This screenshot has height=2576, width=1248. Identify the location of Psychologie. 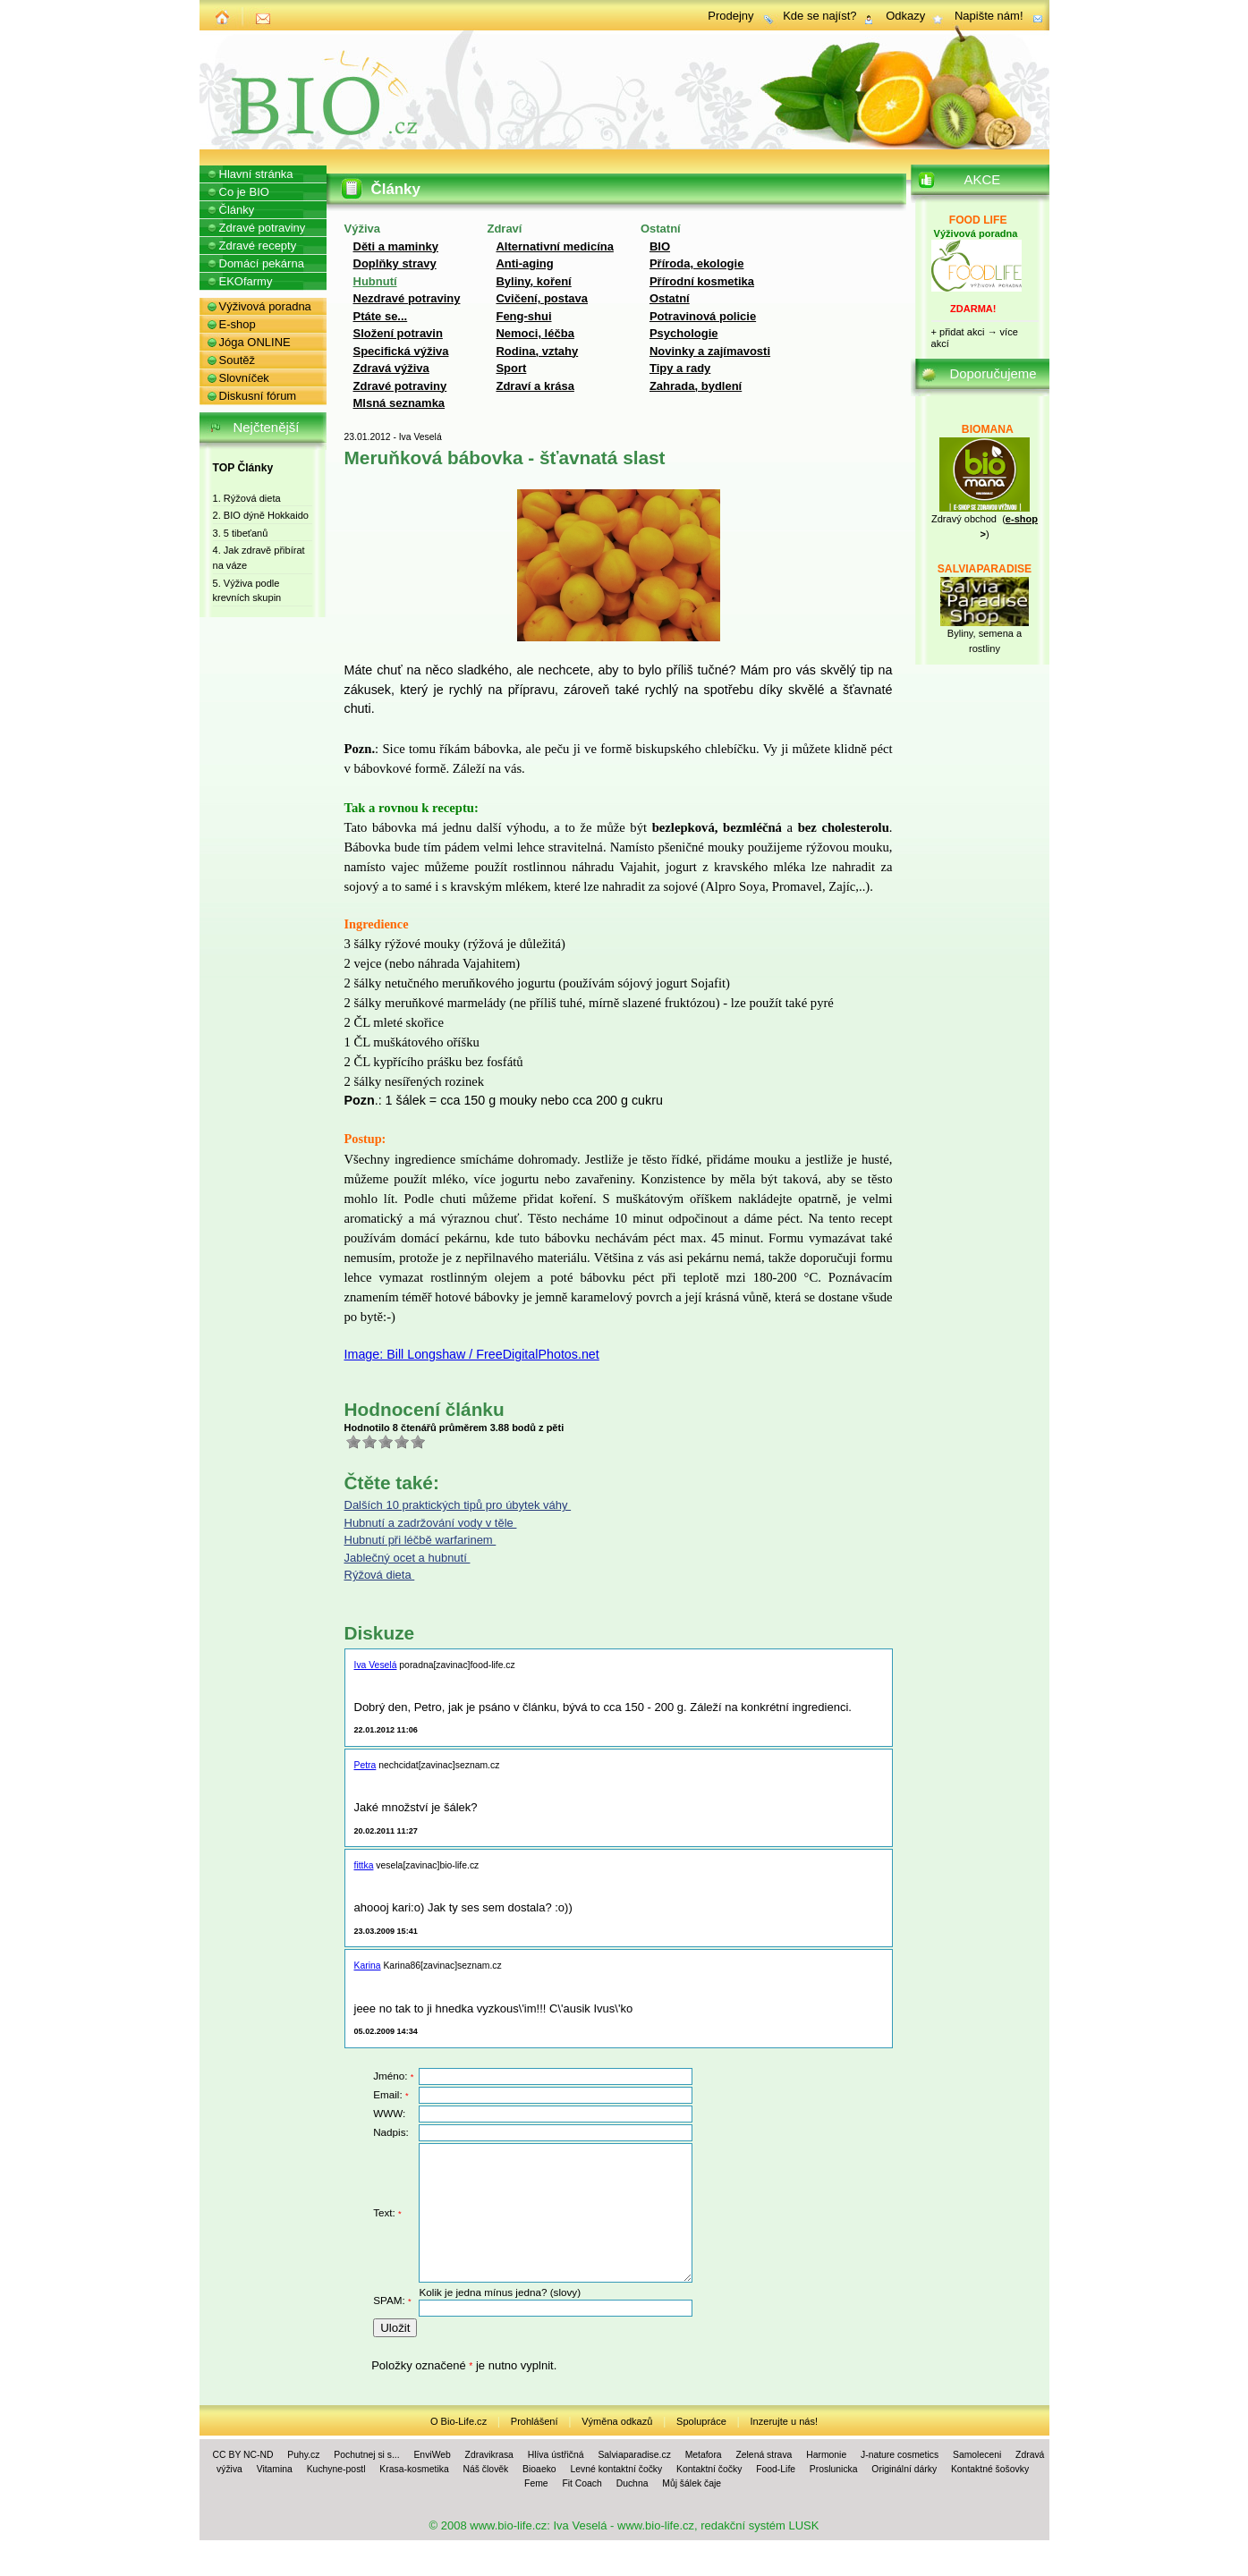
(683, 333).